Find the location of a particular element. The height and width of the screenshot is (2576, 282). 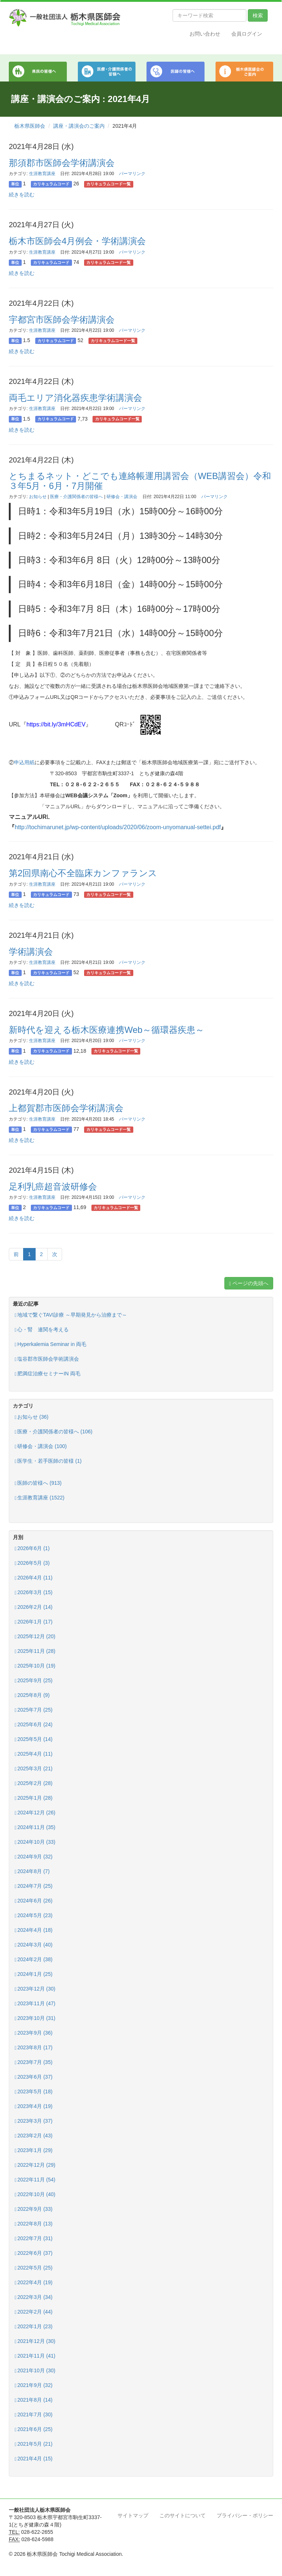

2023年1月 (29) is located at coordinates (34, 2150).